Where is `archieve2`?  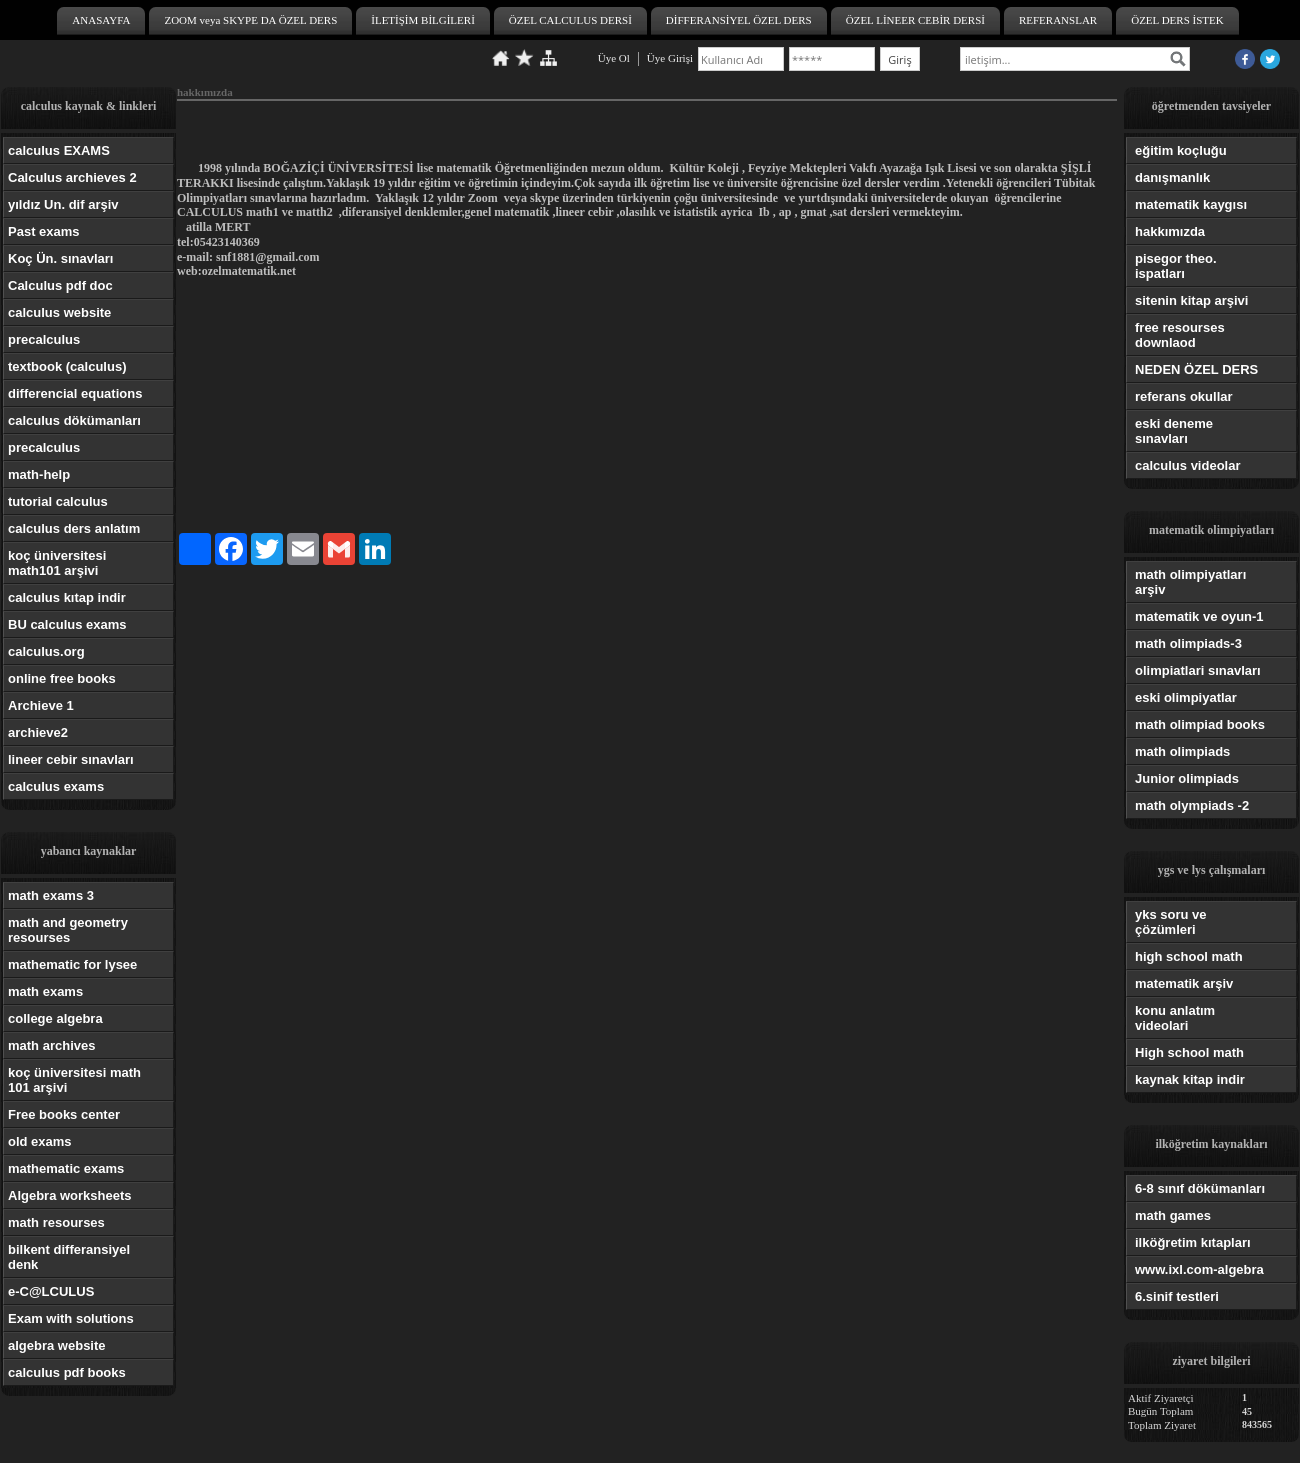 archieve2 is located at coordinates (38, 732).